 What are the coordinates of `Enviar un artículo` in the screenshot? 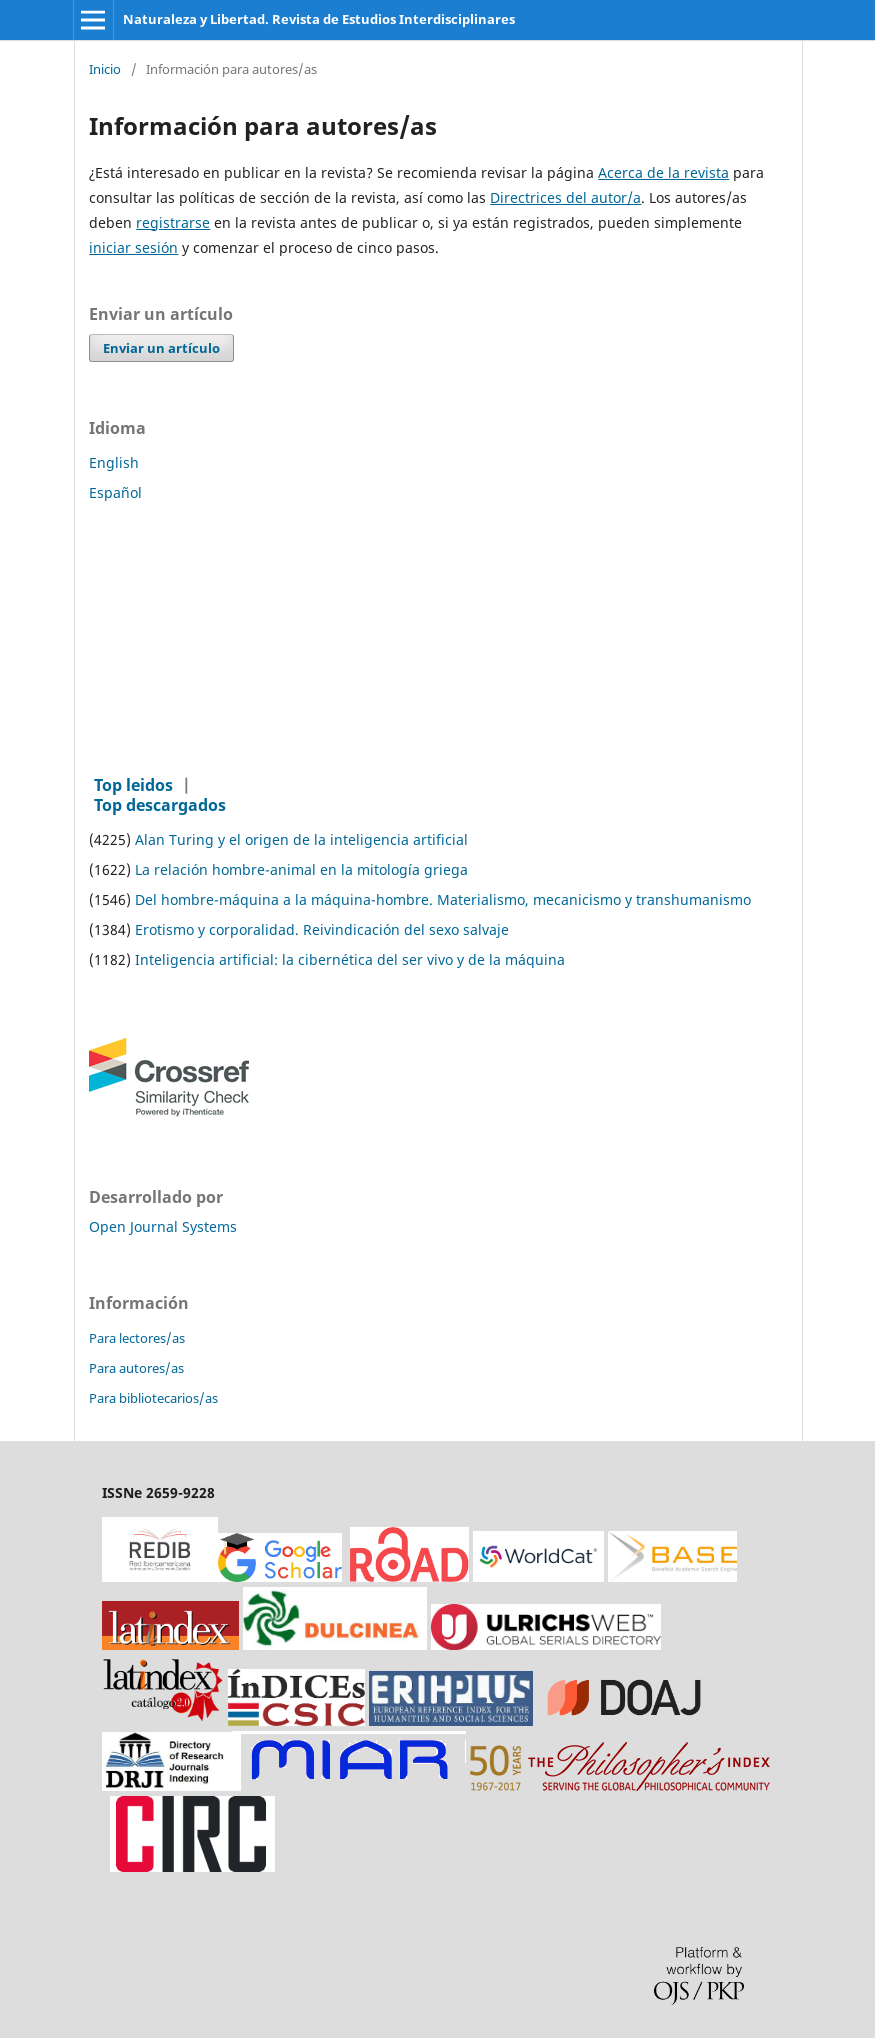 It's located at (161, 348).